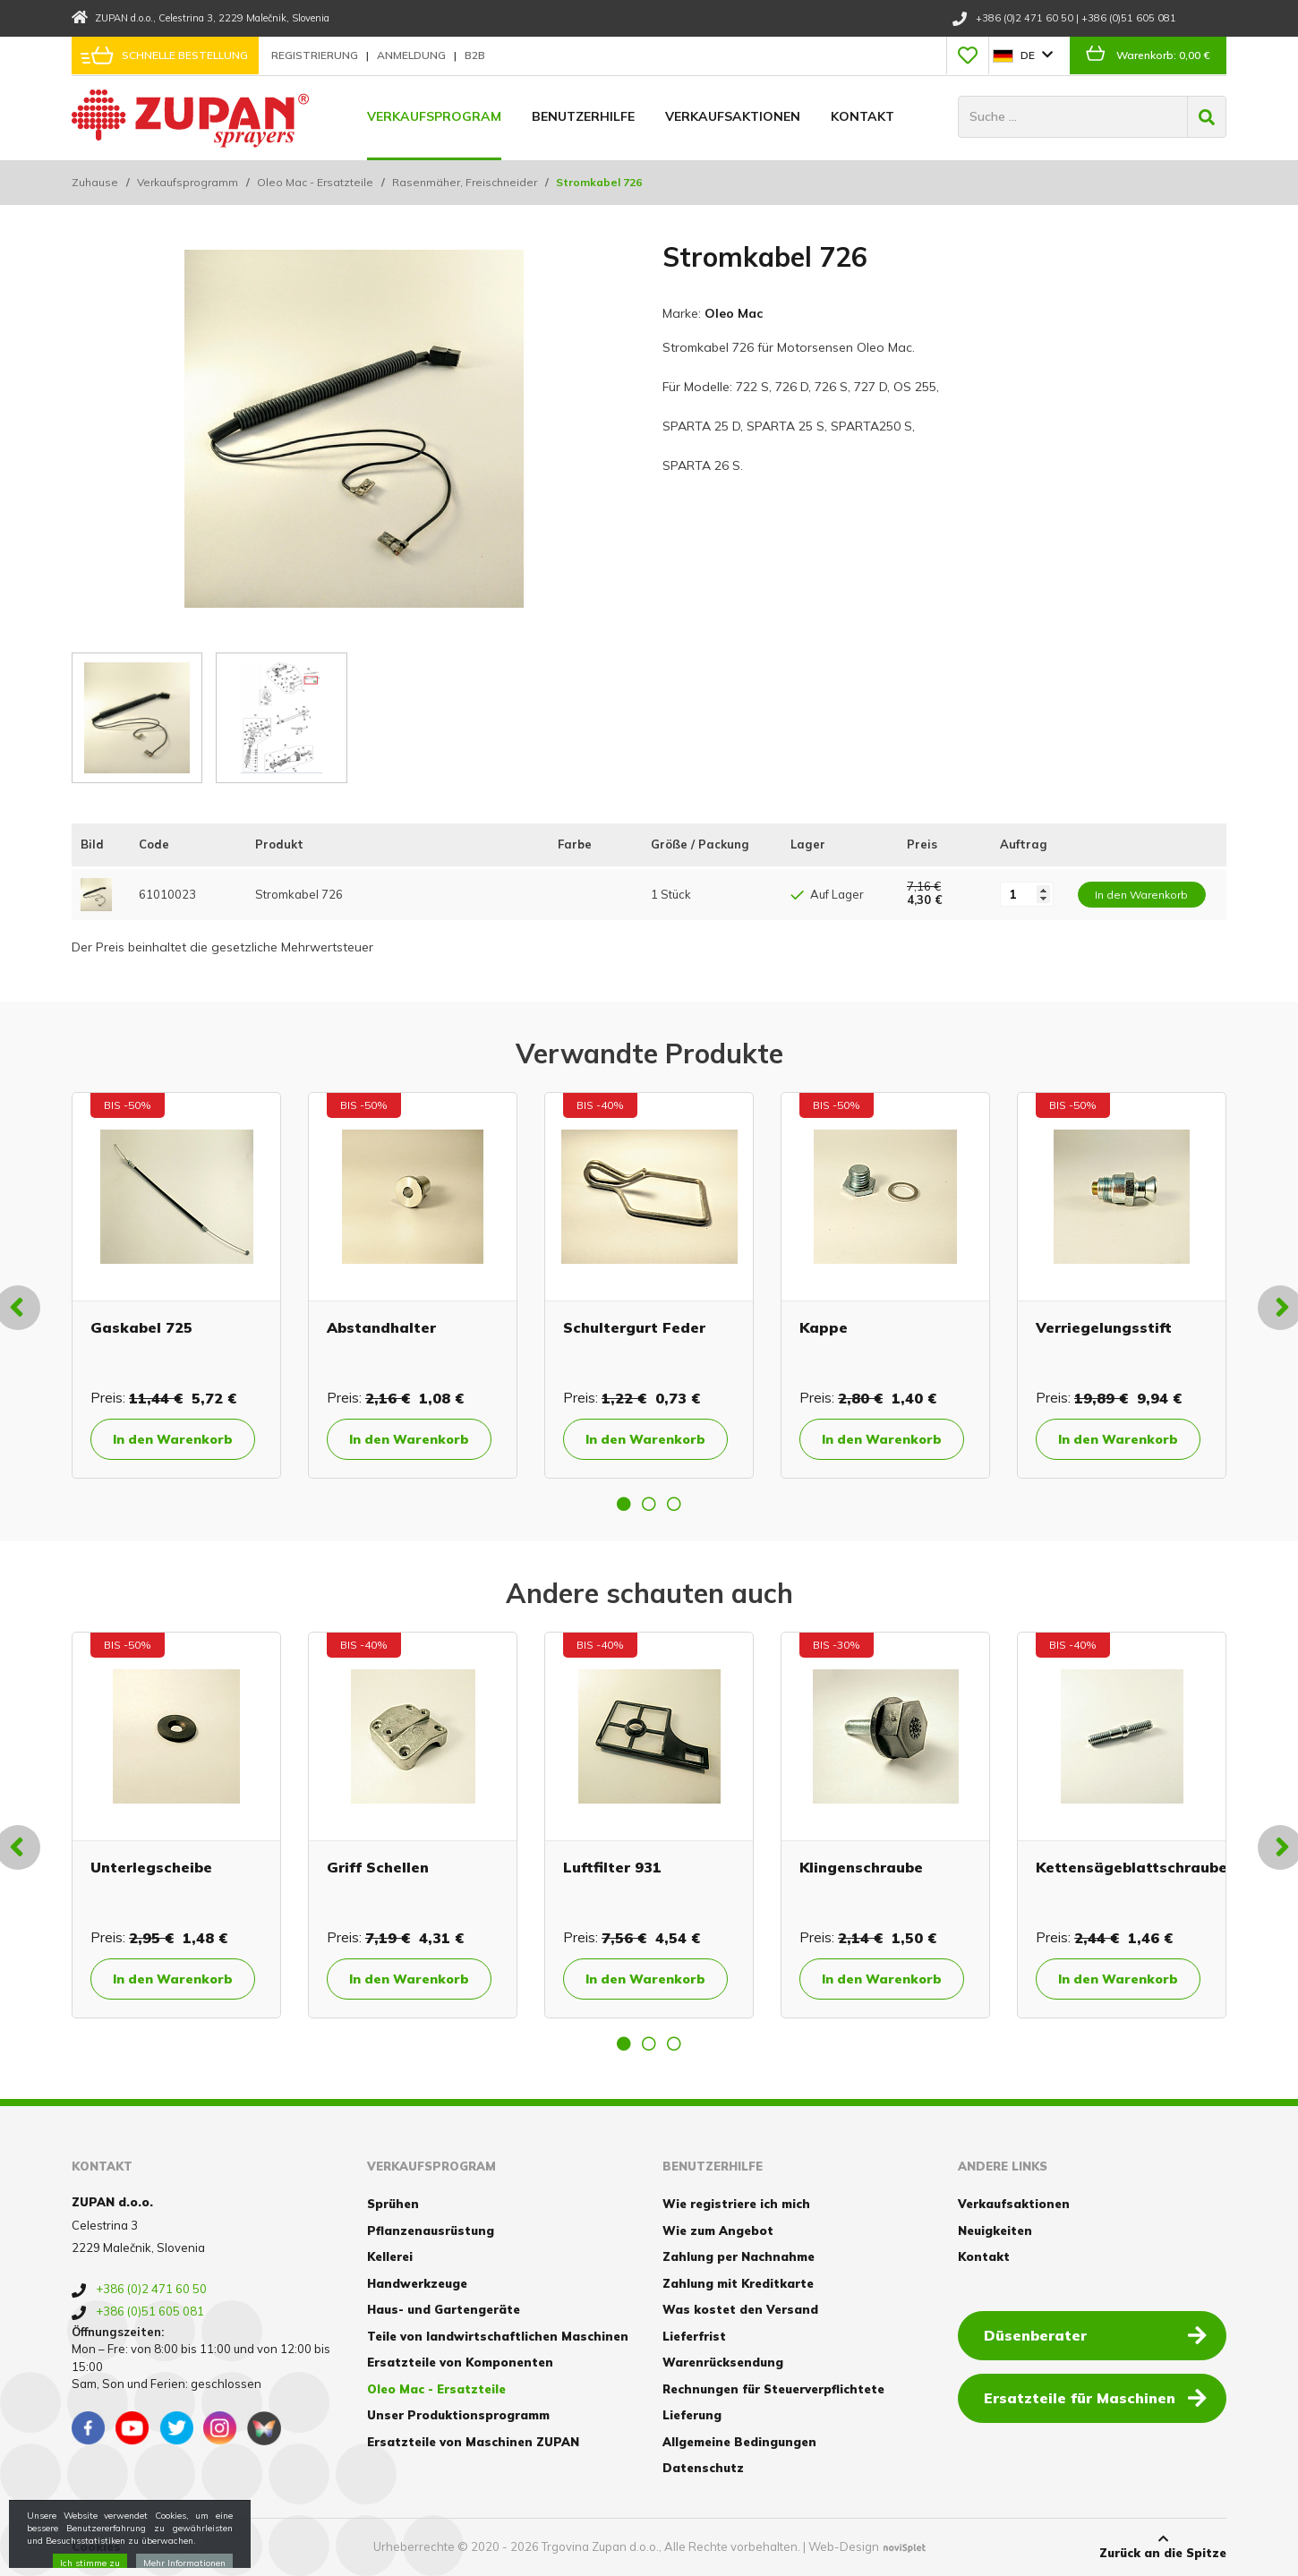  I want to click on Schultergurt Feder, so click(634, 1327).